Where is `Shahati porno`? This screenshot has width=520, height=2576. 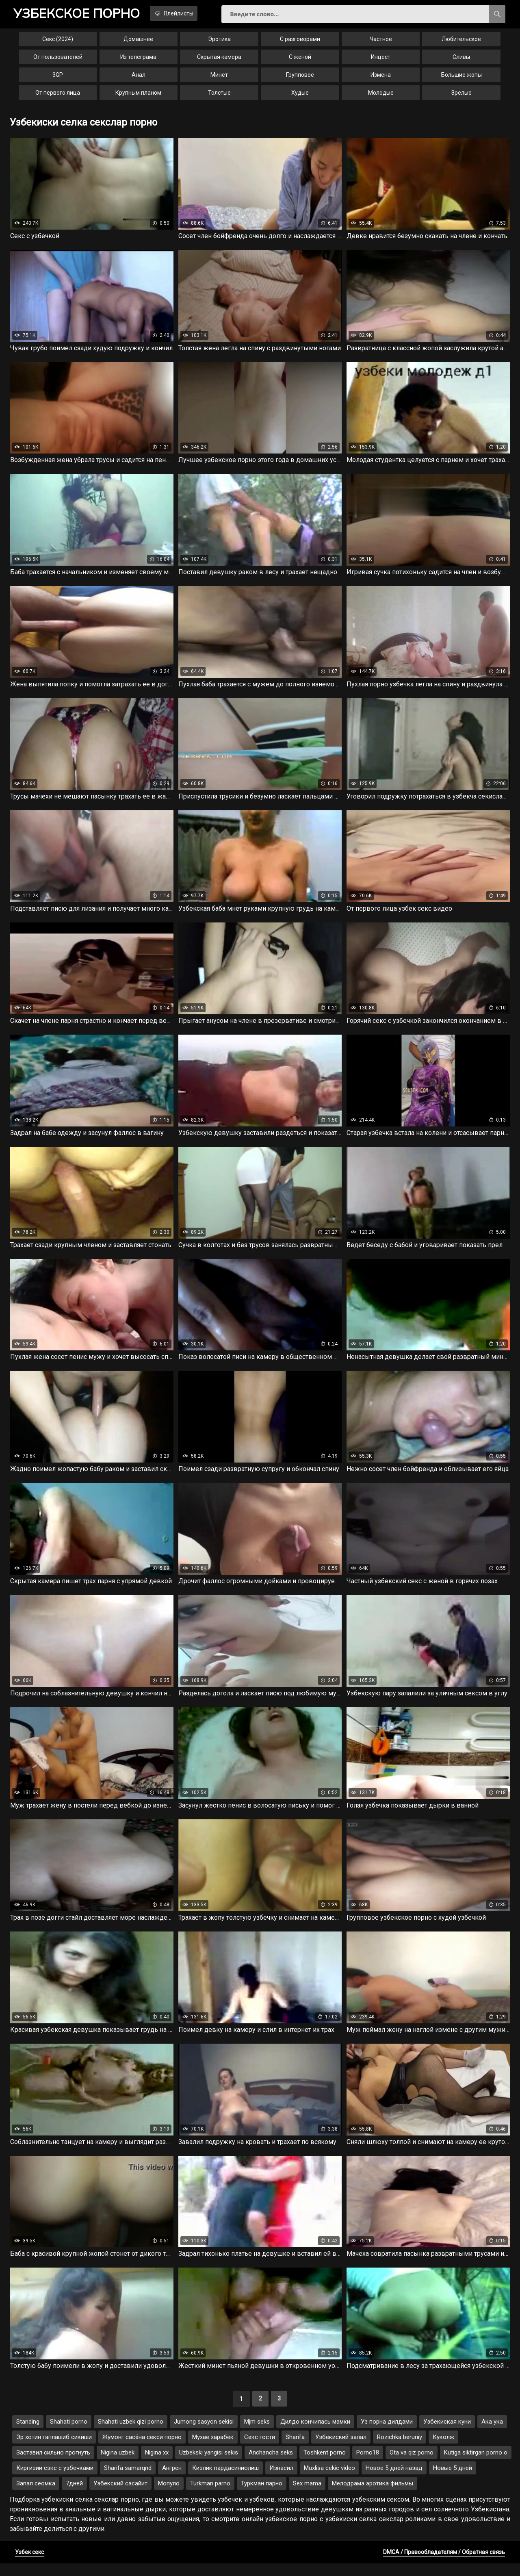 Shahati porno is located at coordinates (68, 2434).